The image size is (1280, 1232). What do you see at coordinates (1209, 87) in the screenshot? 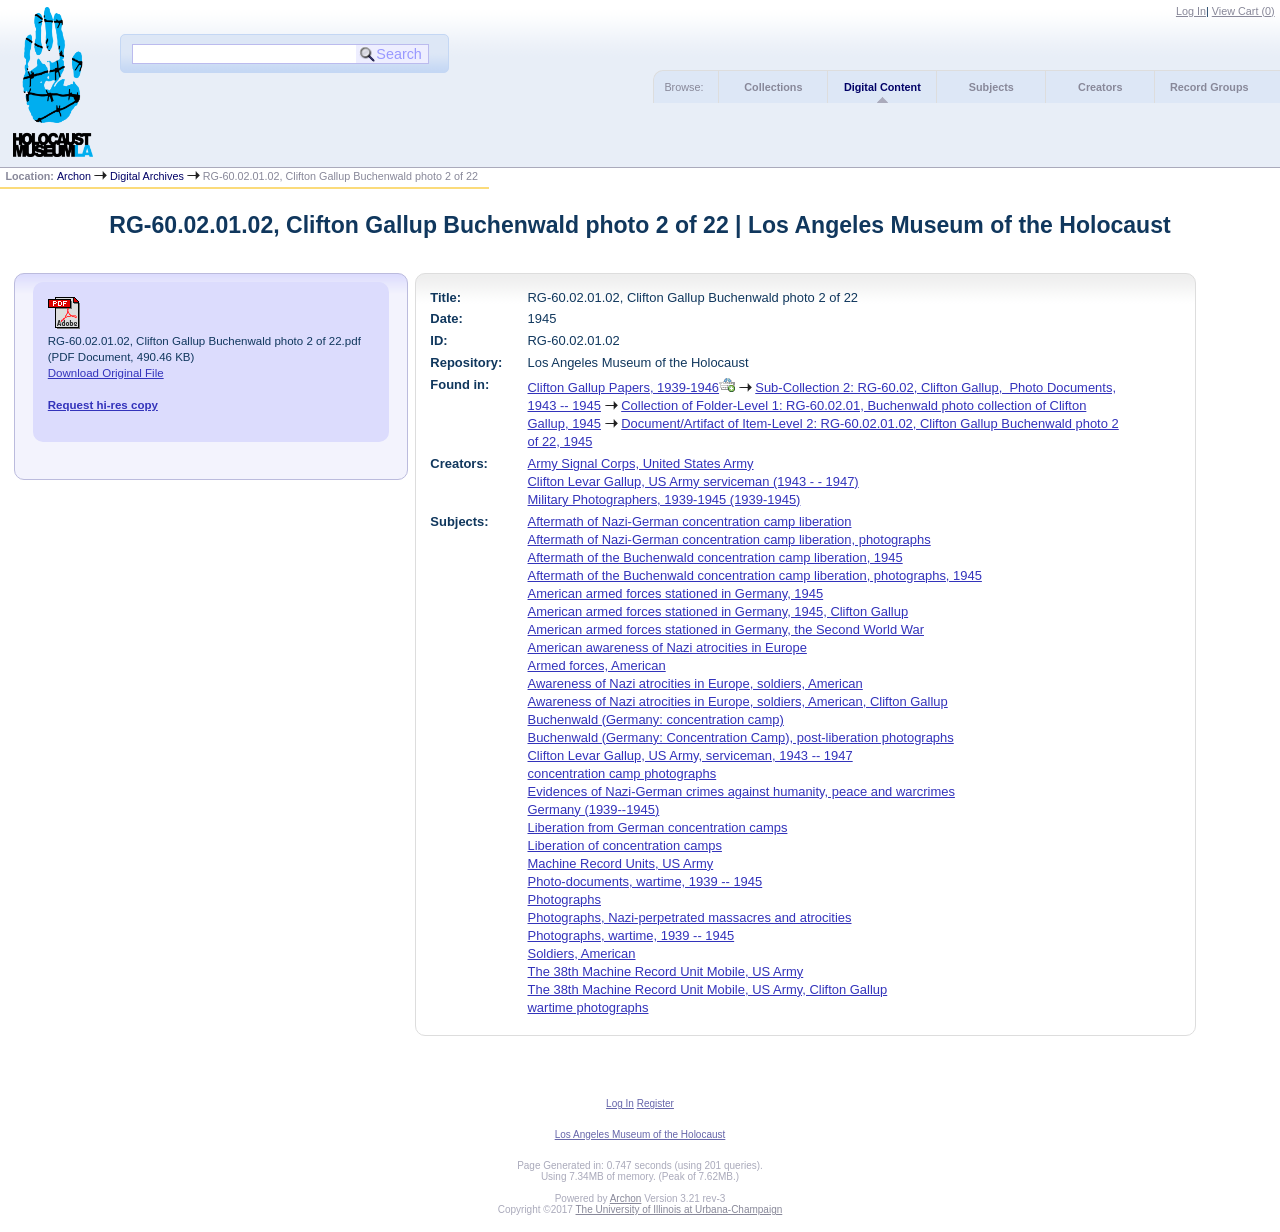
I see `Record Groups` at bounding box center [1209, 87].